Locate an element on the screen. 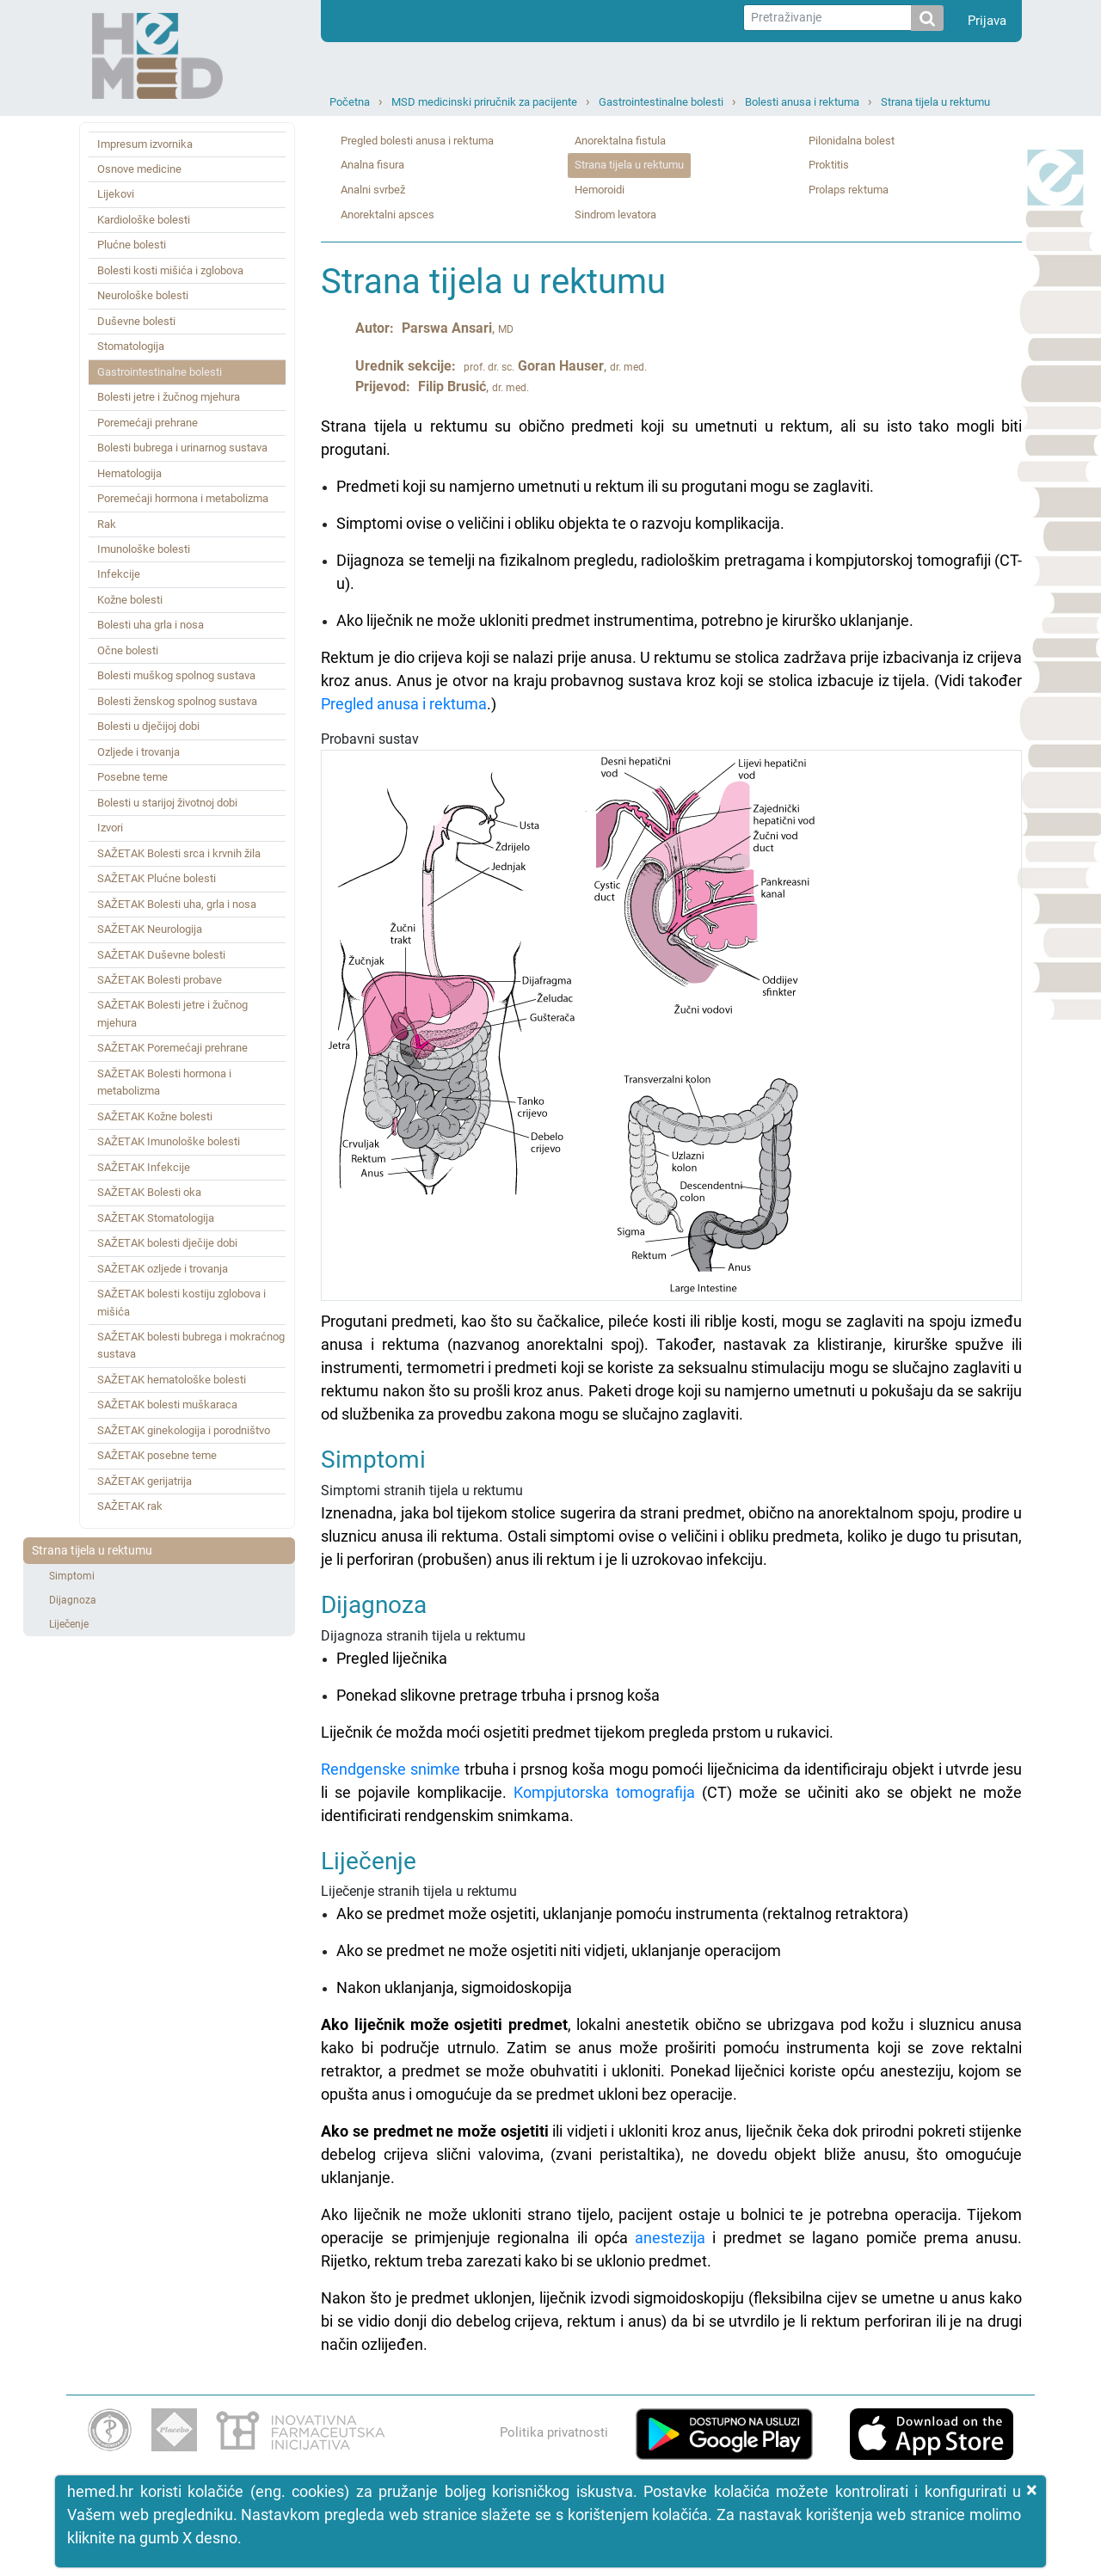  SAŽETAK bolesti dječije dobi is located at coordinates (167, 1242).